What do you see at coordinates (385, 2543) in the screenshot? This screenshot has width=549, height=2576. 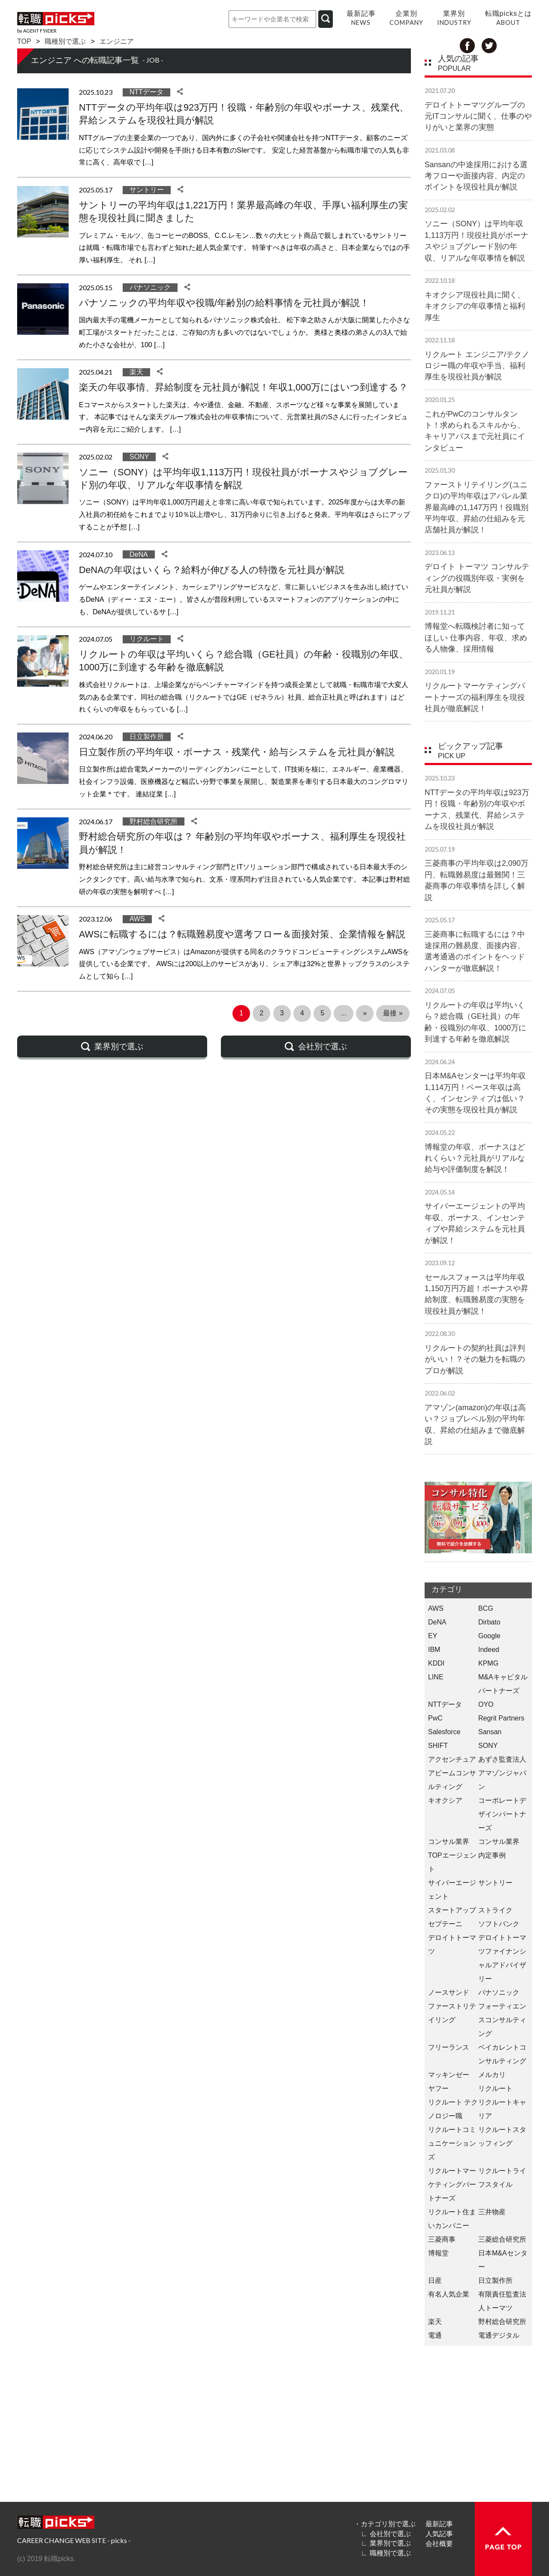 I see `∟ 業界別で選ぶ` at bounding box center [385, 2543].